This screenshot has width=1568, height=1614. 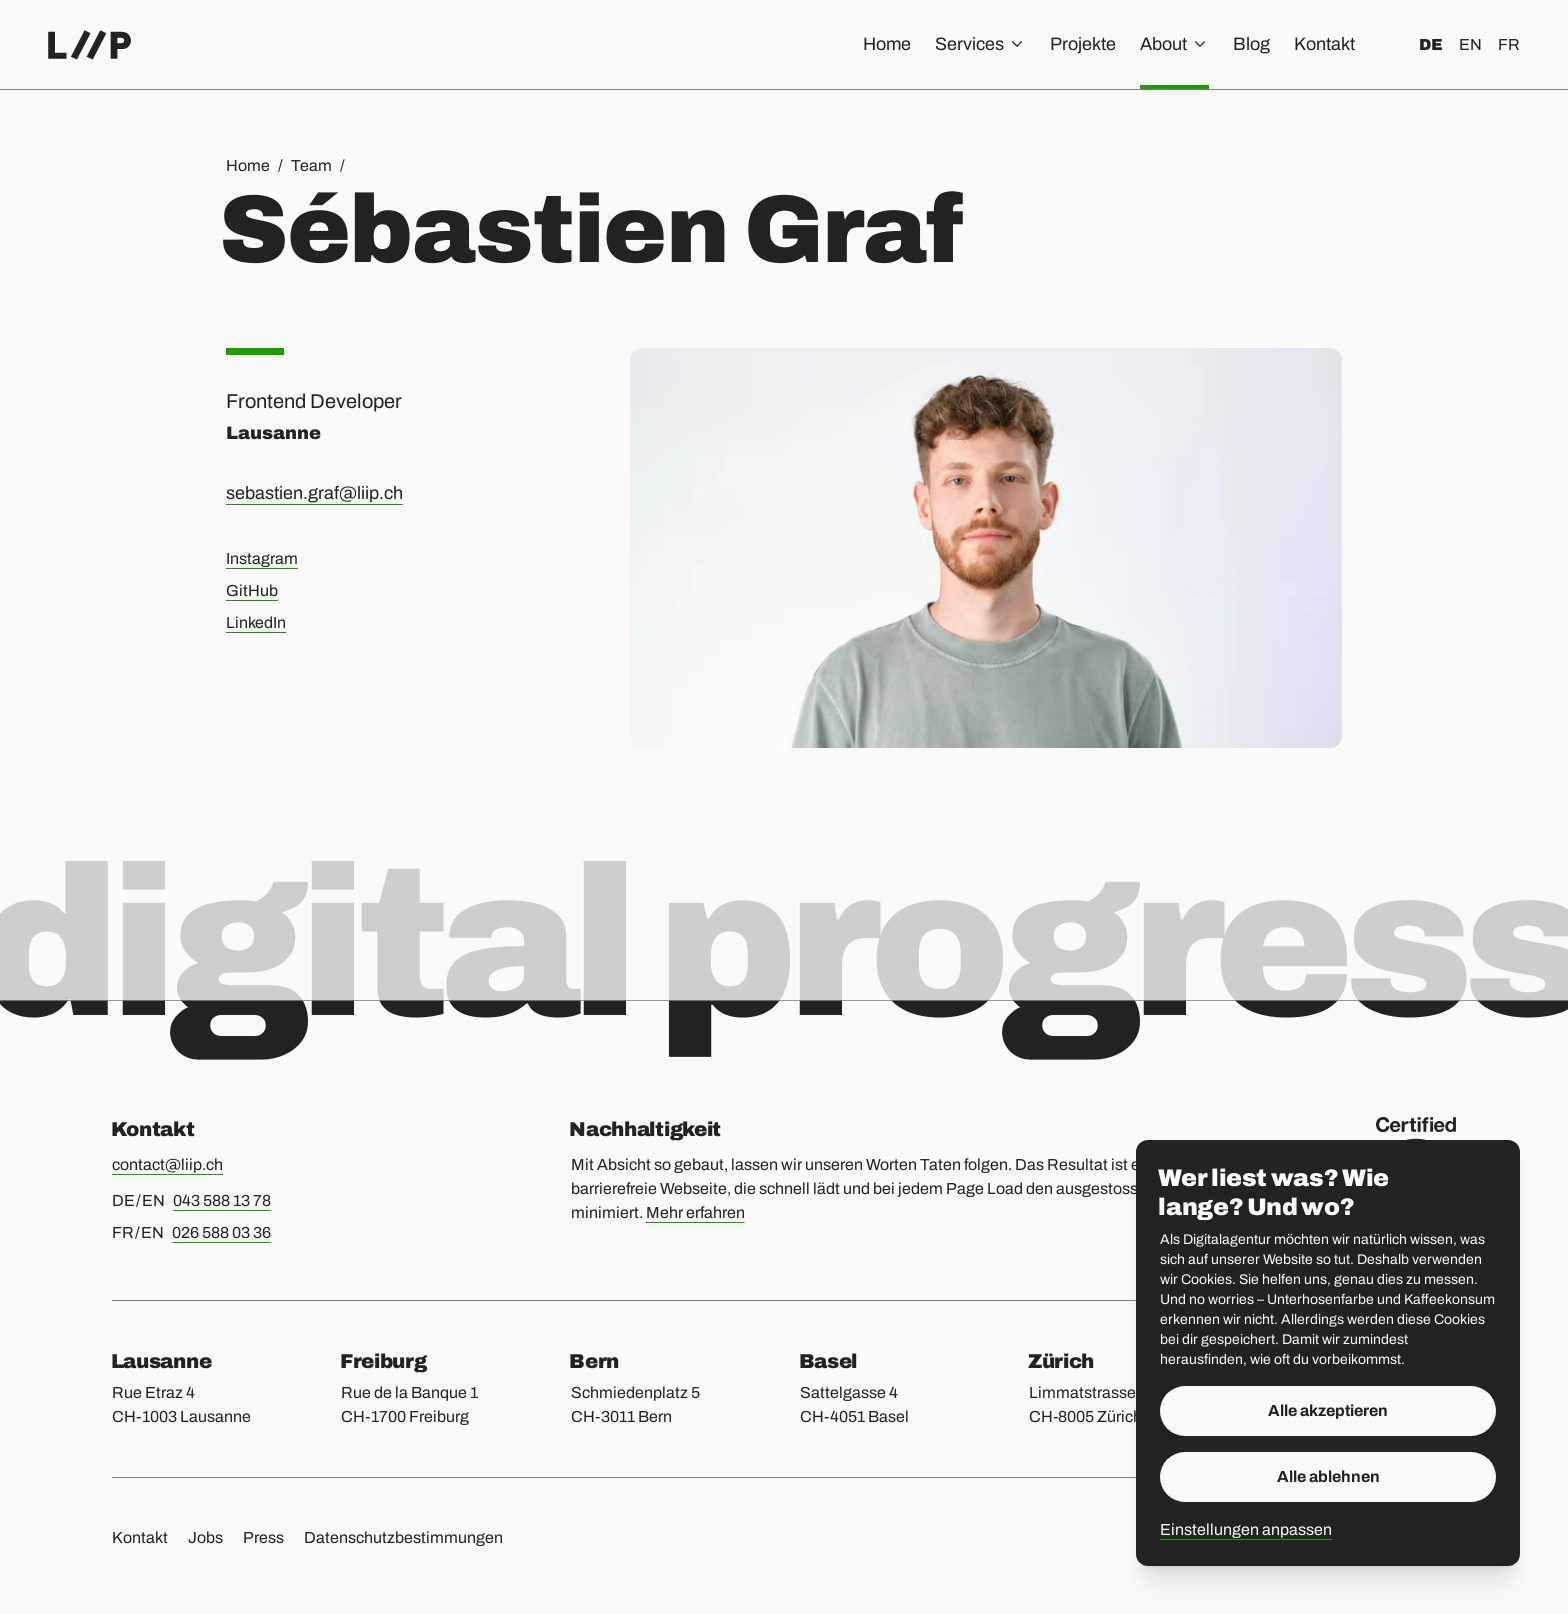 What do you see at coordinates (403, 1537) in the screenshot?
I see `Datenschutzbestimmungen` at bounding box center [403, 1537].